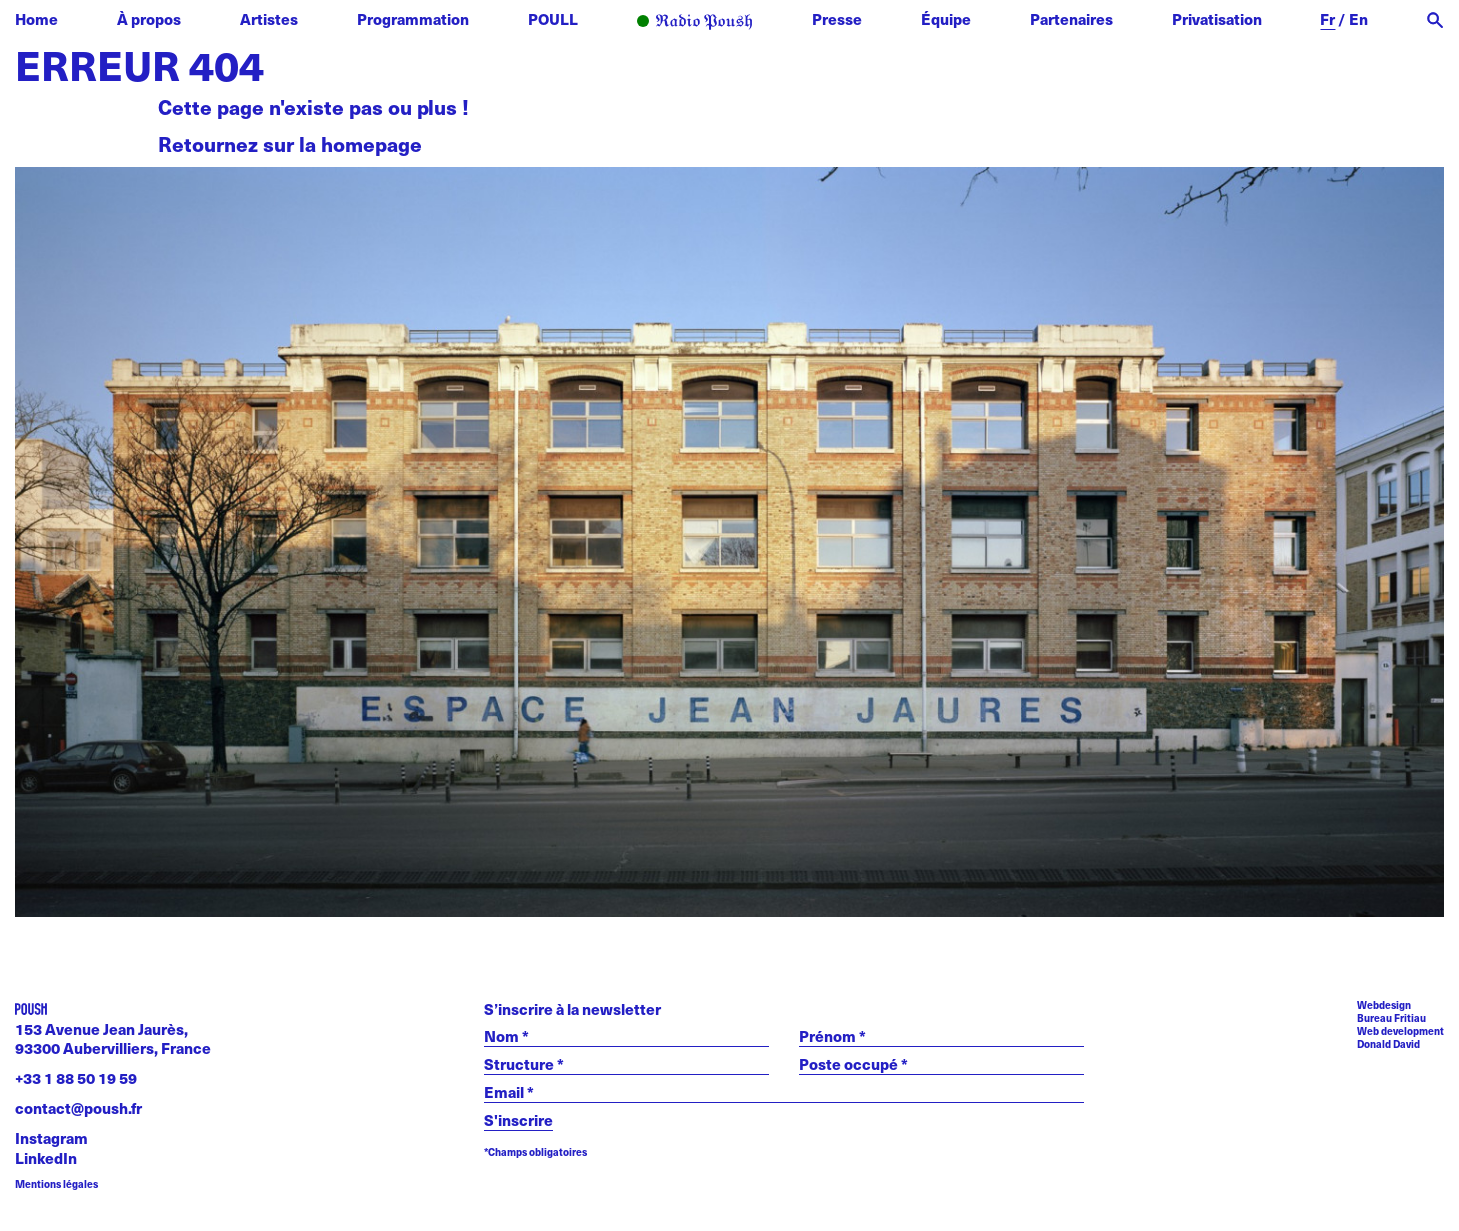  Describe the element at coordinates (149, 18) in the screenshot. I see `À propos` at that location.